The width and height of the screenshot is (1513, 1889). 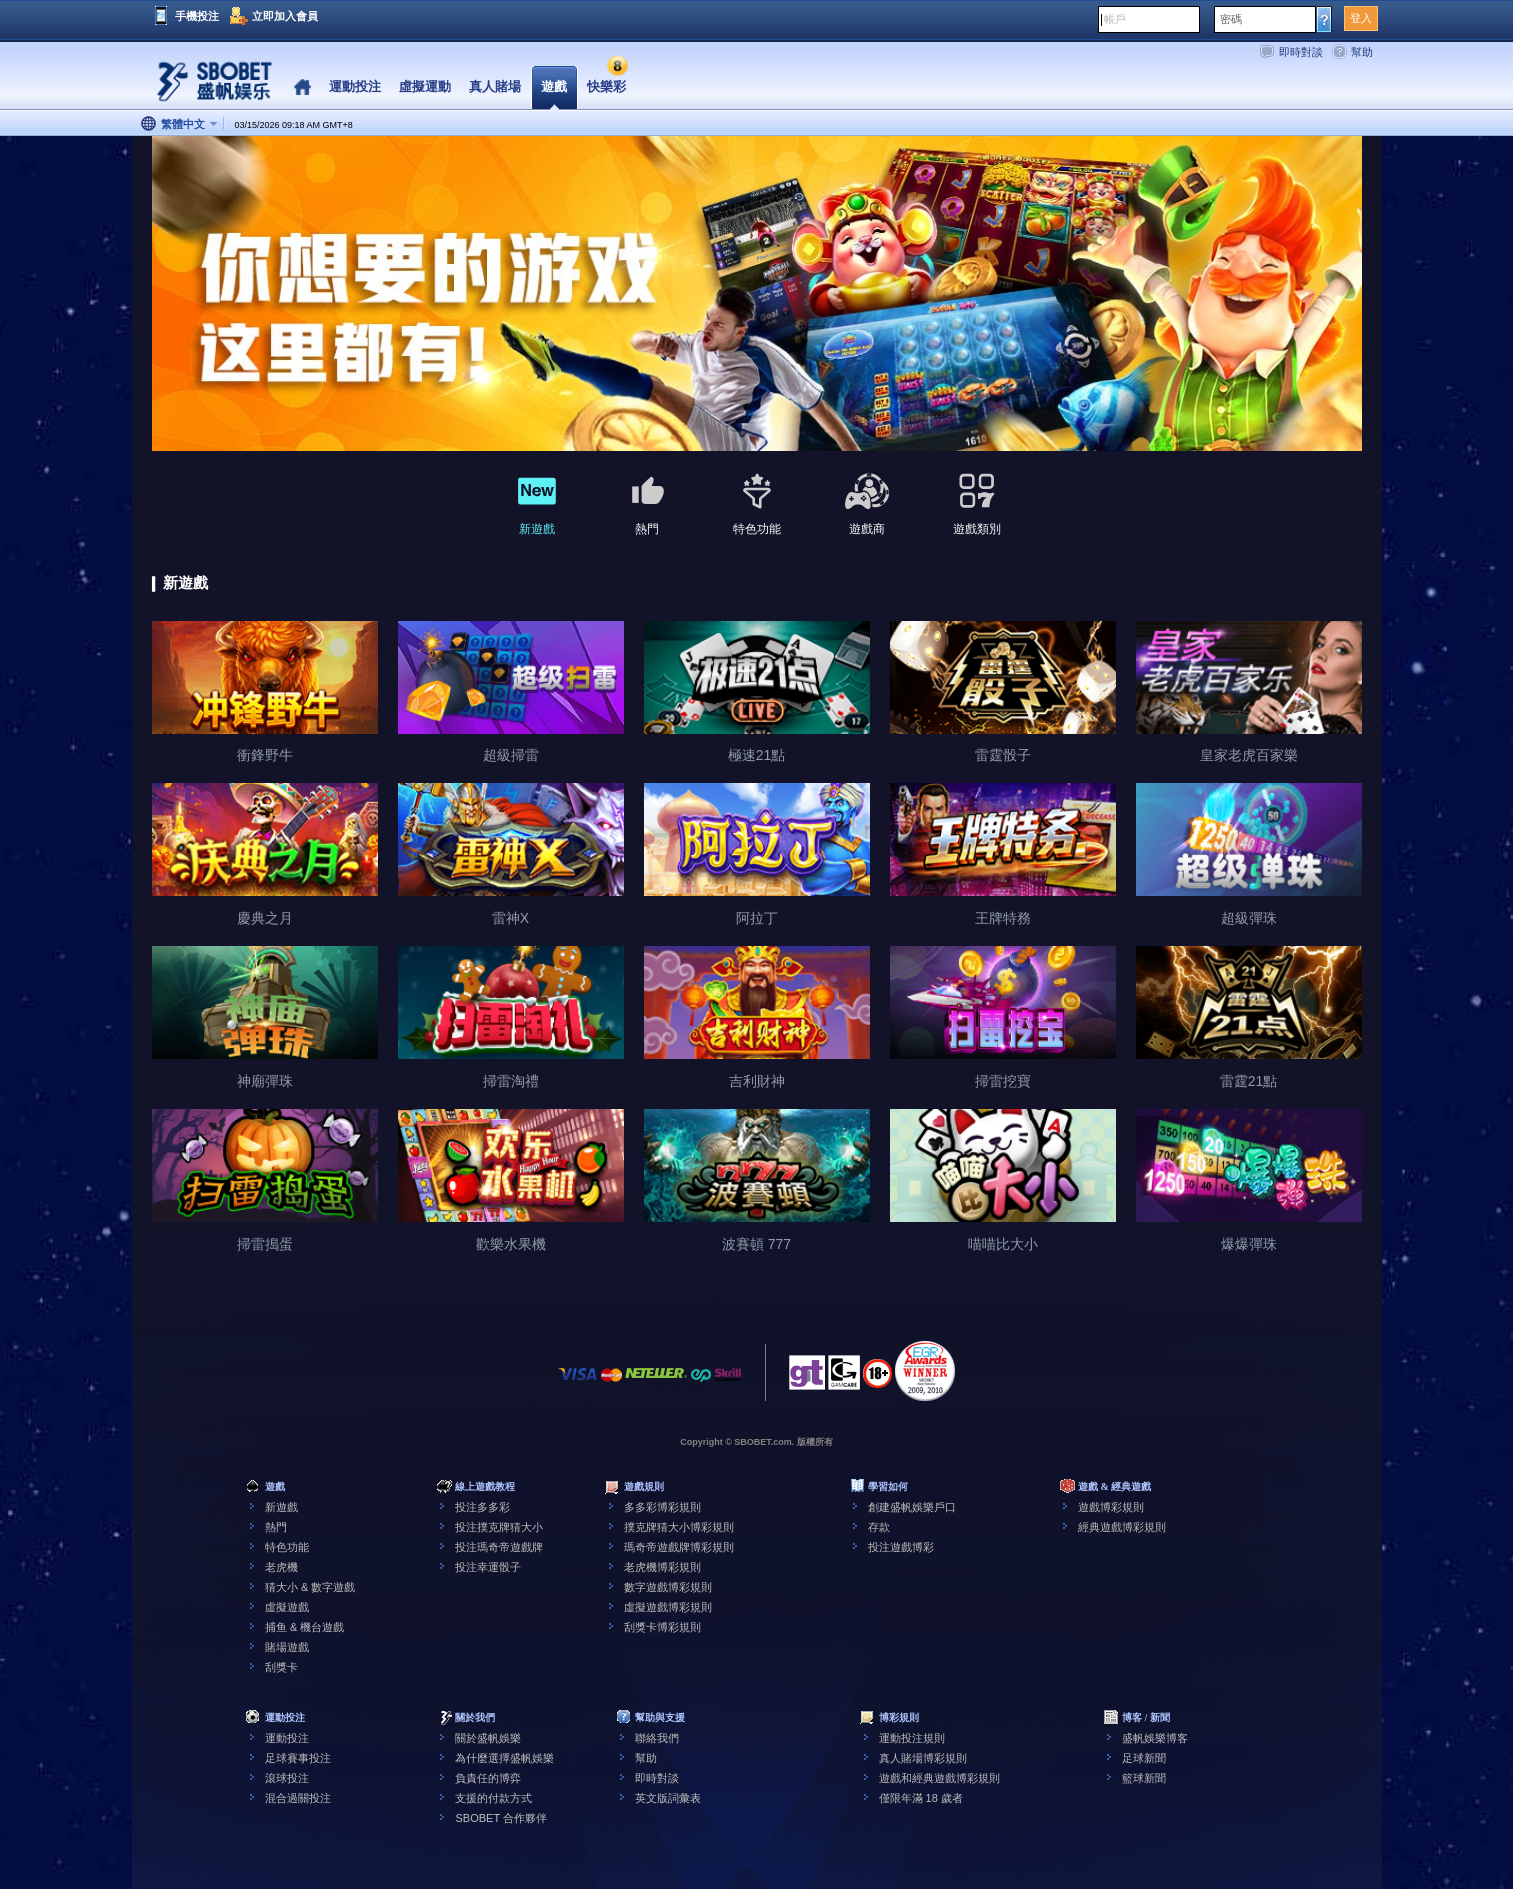 I want to click on 投注幸運骰子, so click(x=488, y=1567).